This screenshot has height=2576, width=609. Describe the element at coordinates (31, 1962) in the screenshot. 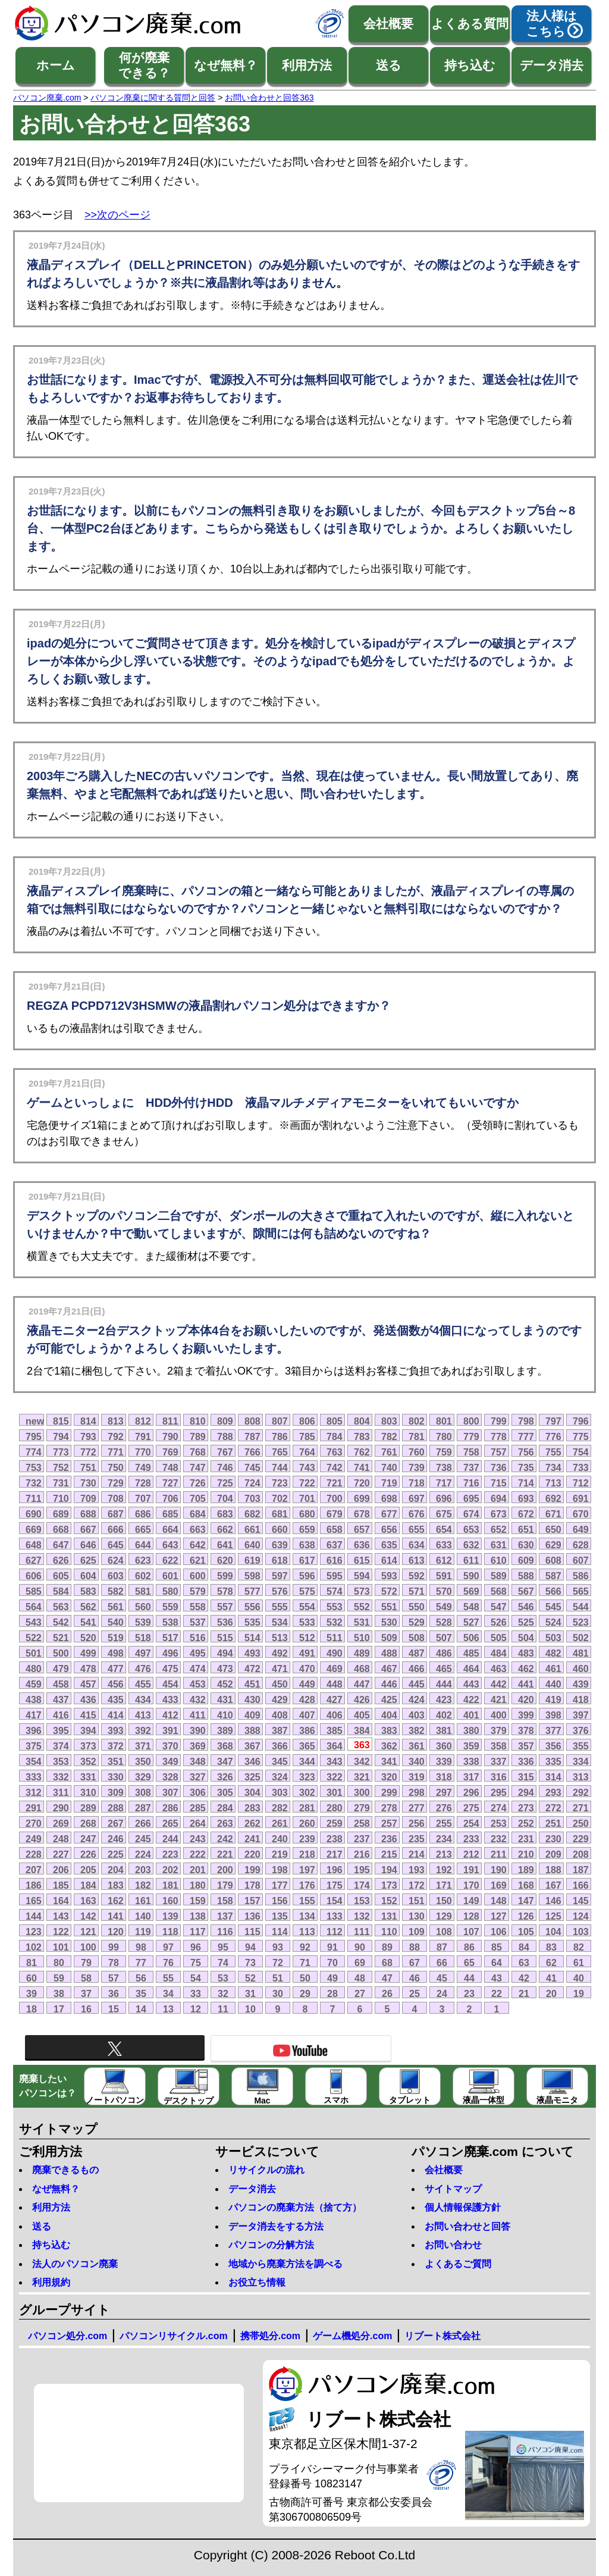

I see `81` at that location.